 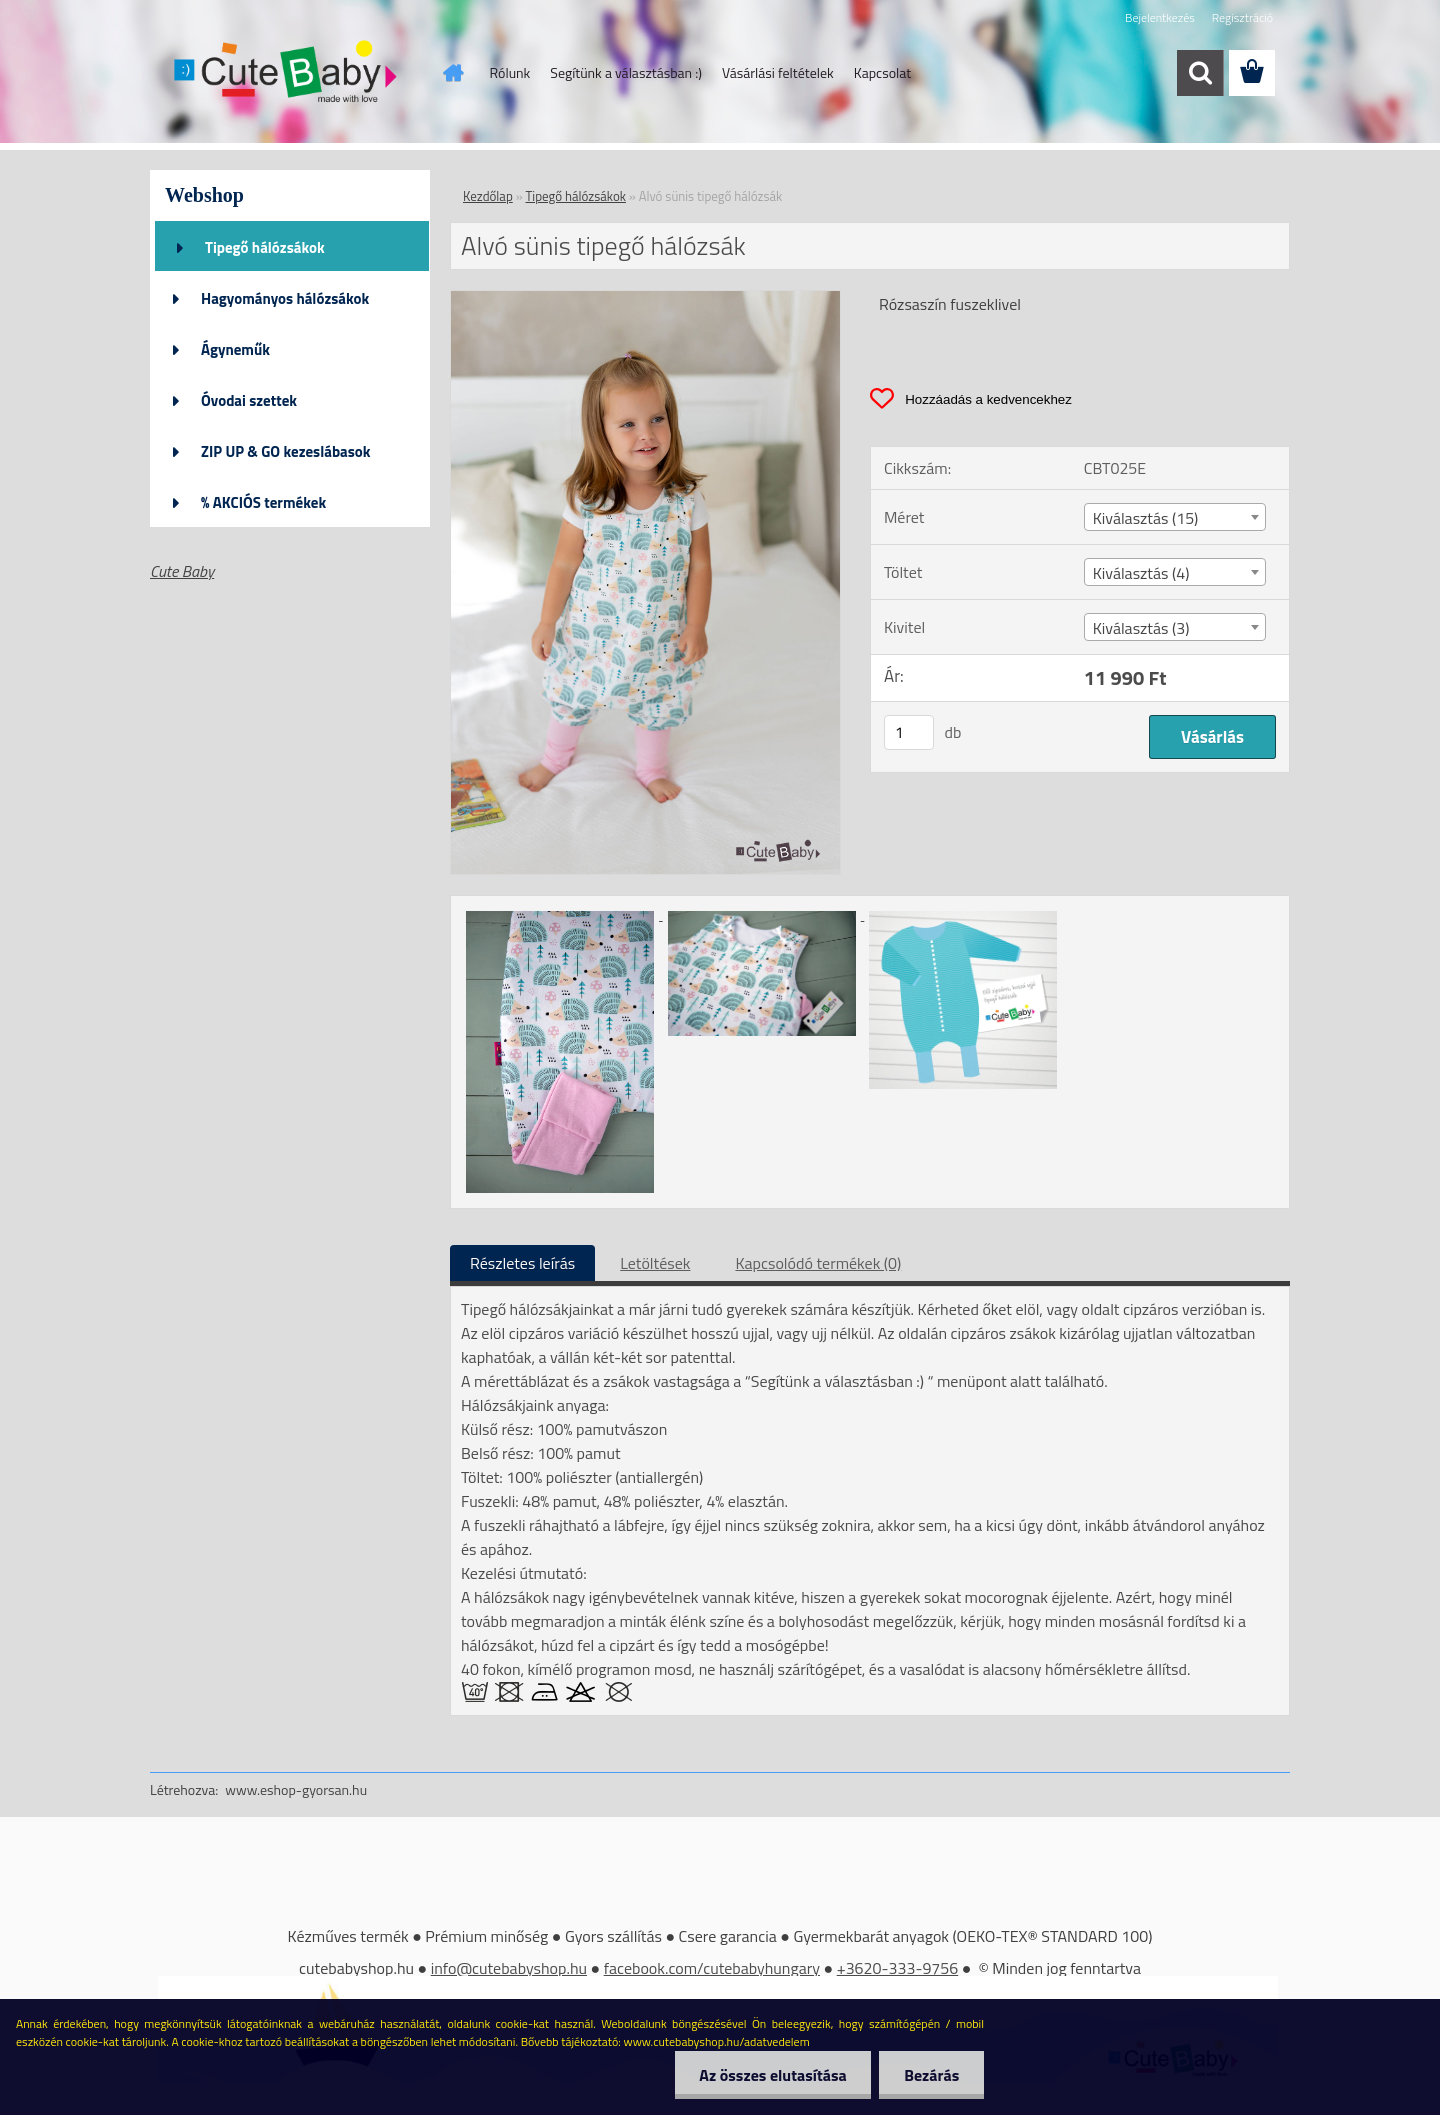 What do you see at coordinates (296, 1789) in the screenshot?
I see `www.eshop-gyorsan.hu` at bounding box center [296, 1789].